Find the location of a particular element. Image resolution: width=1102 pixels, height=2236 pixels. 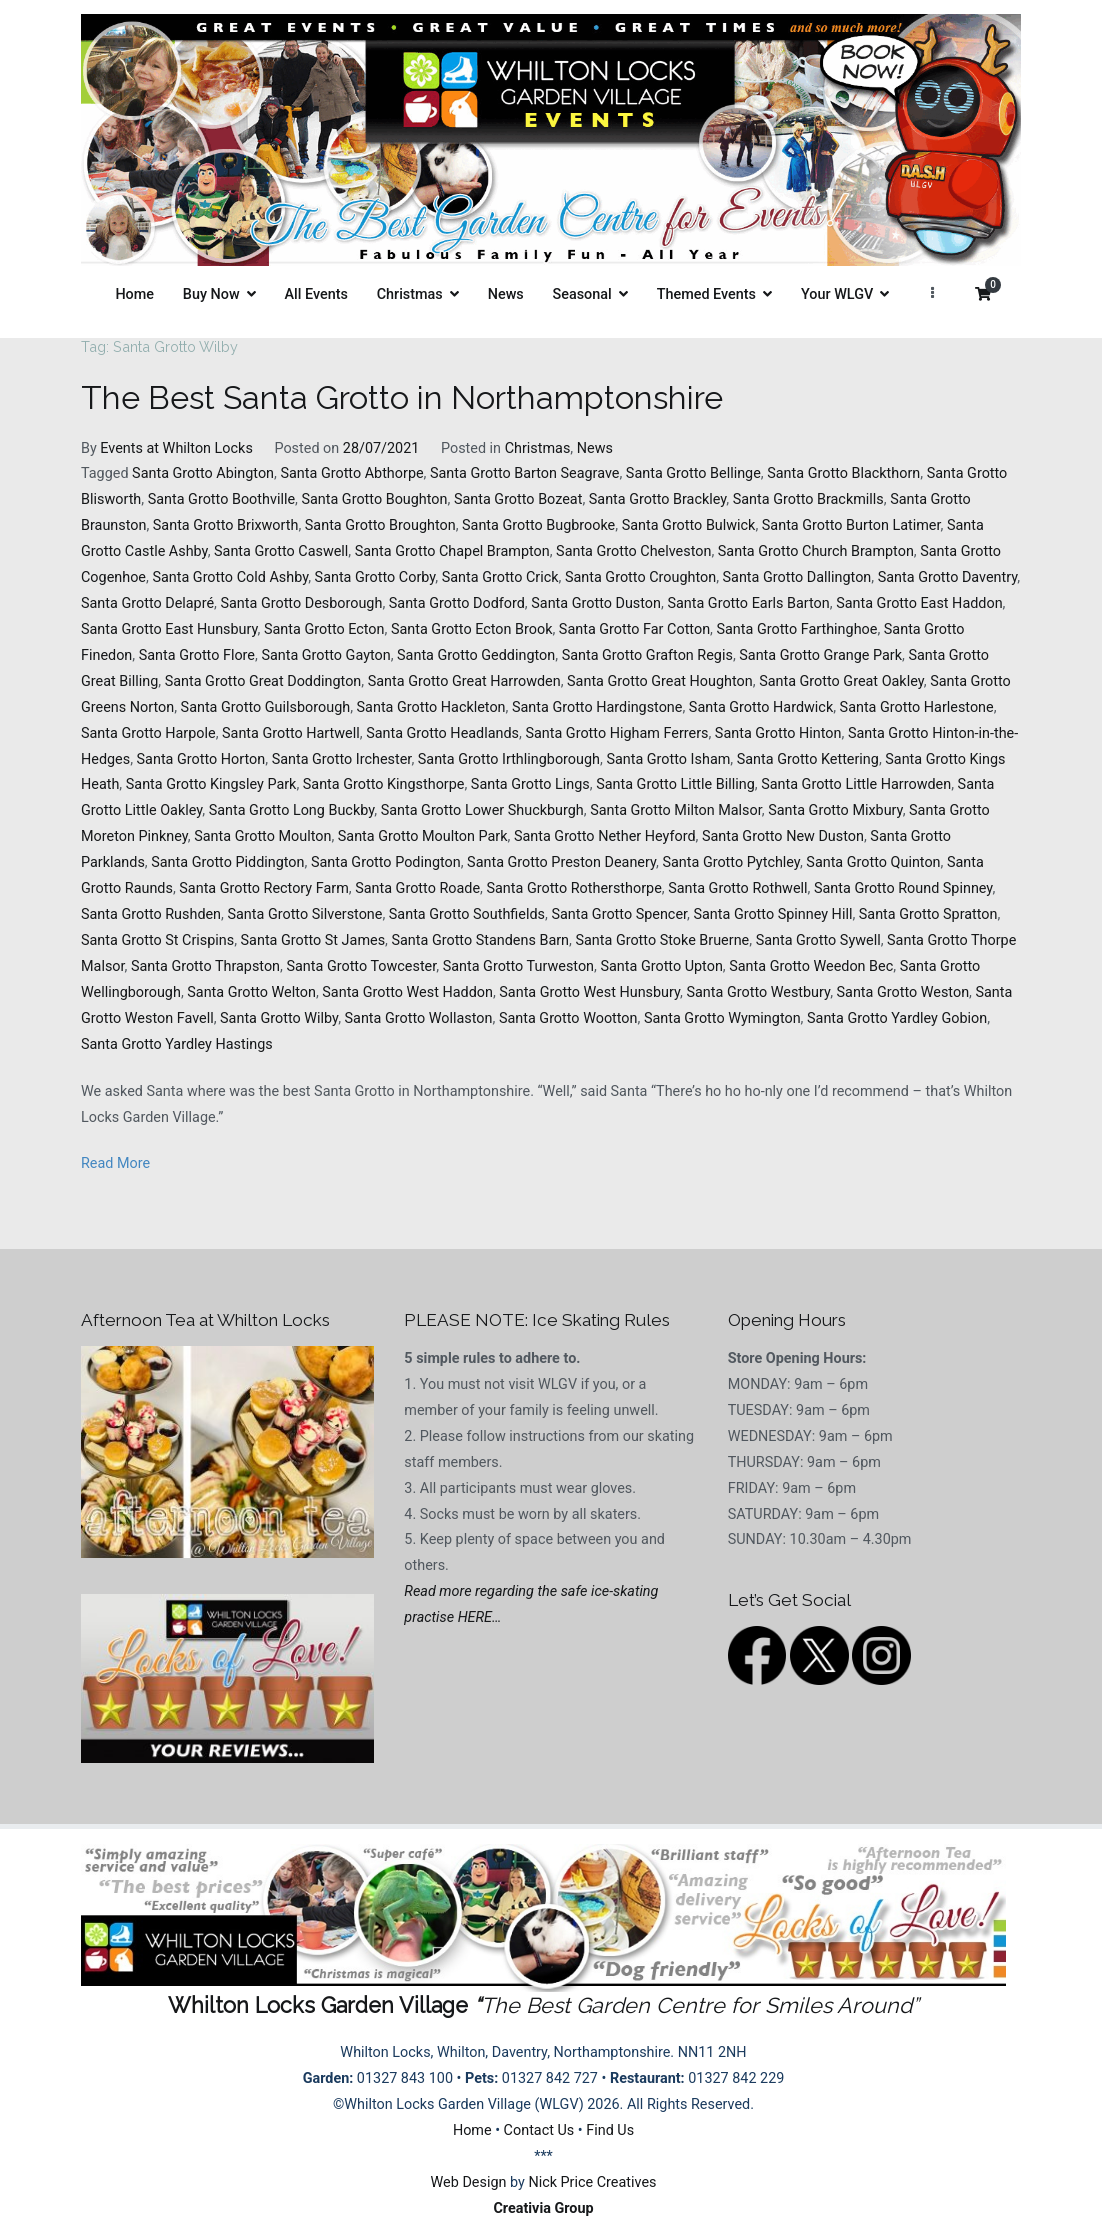

Santa Grotto Harpole is located at coordinates (148, 733).